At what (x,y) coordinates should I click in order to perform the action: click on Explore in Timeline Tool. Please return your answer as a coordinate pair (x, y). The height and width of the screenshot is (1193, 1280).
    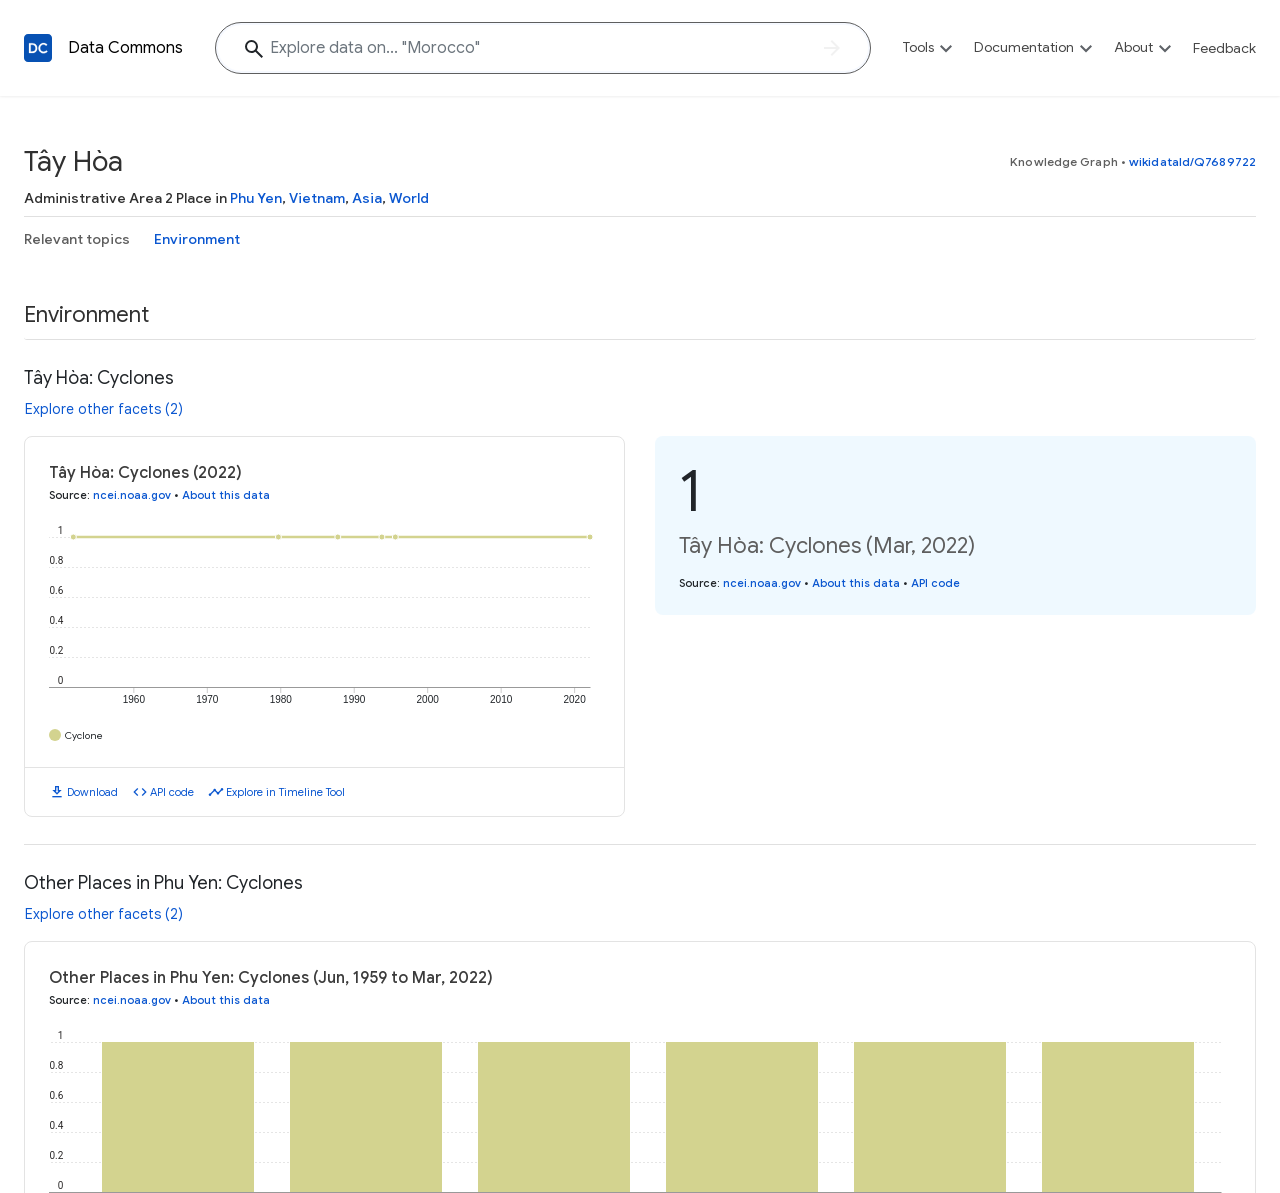
    Looking at the image, I should click on (285, 792).